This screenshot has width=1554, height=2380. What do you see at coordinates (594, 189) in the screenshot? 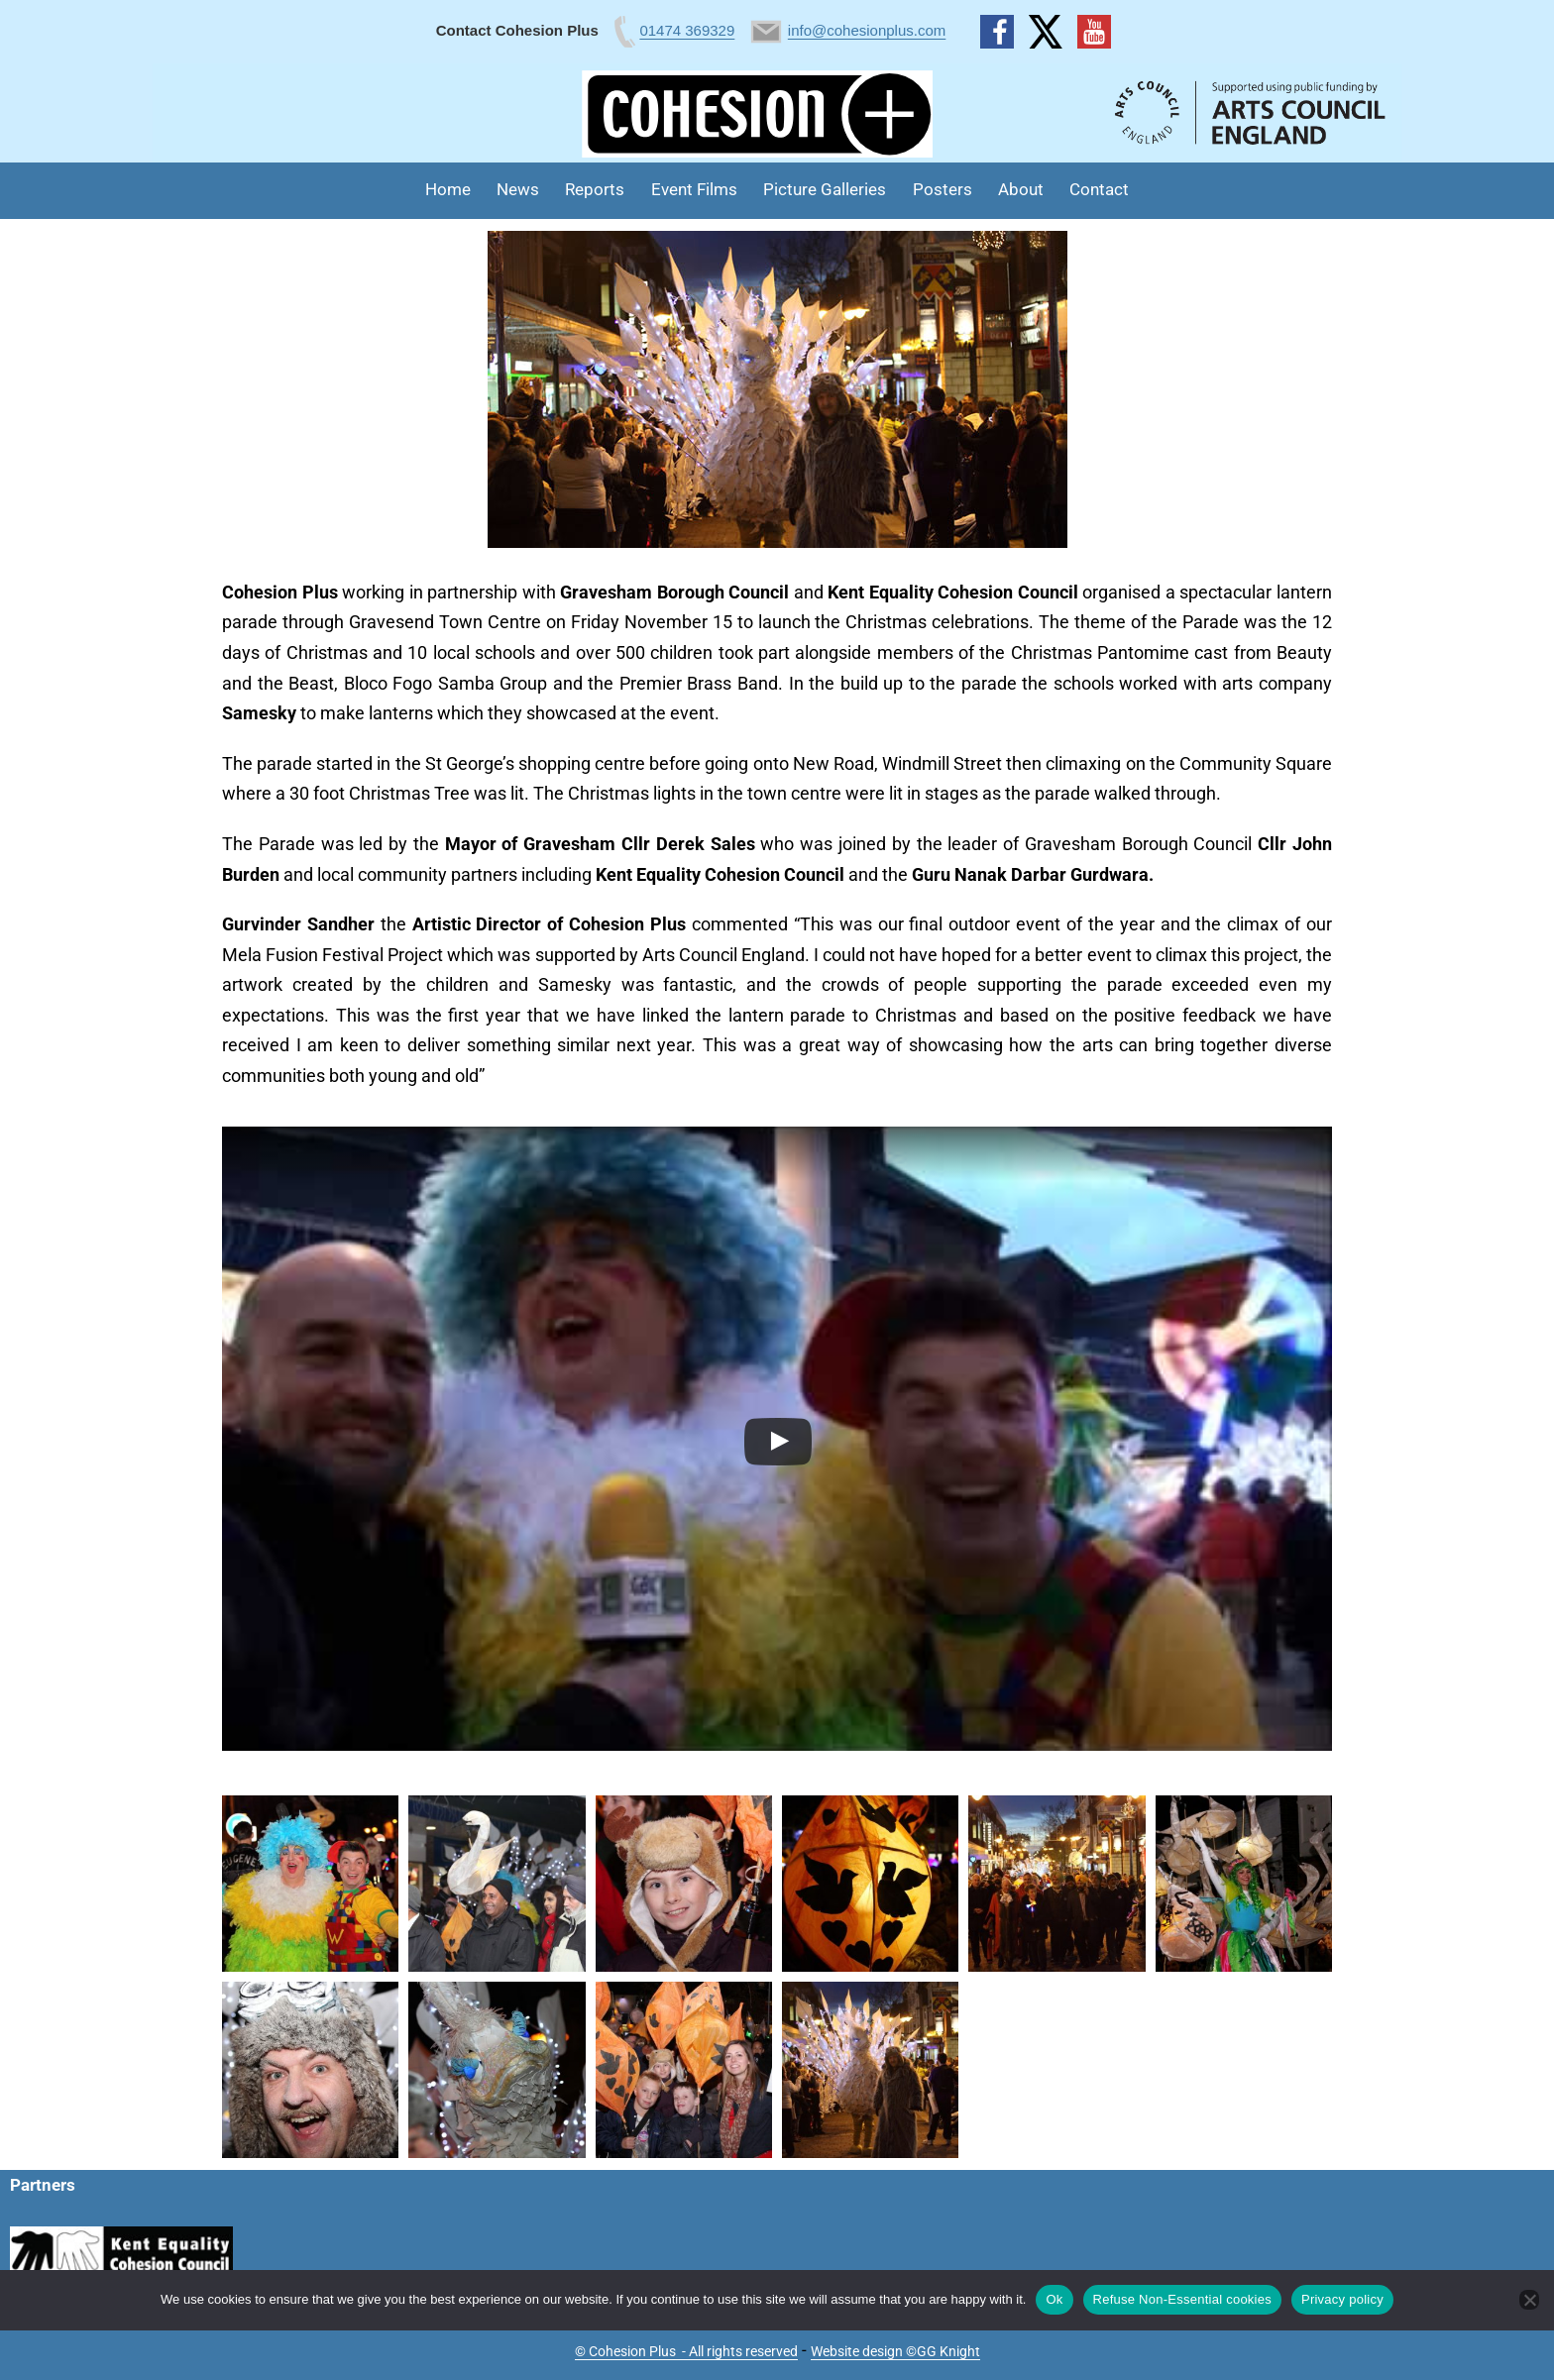
I see `Reports` at bounding box center [594, 189].